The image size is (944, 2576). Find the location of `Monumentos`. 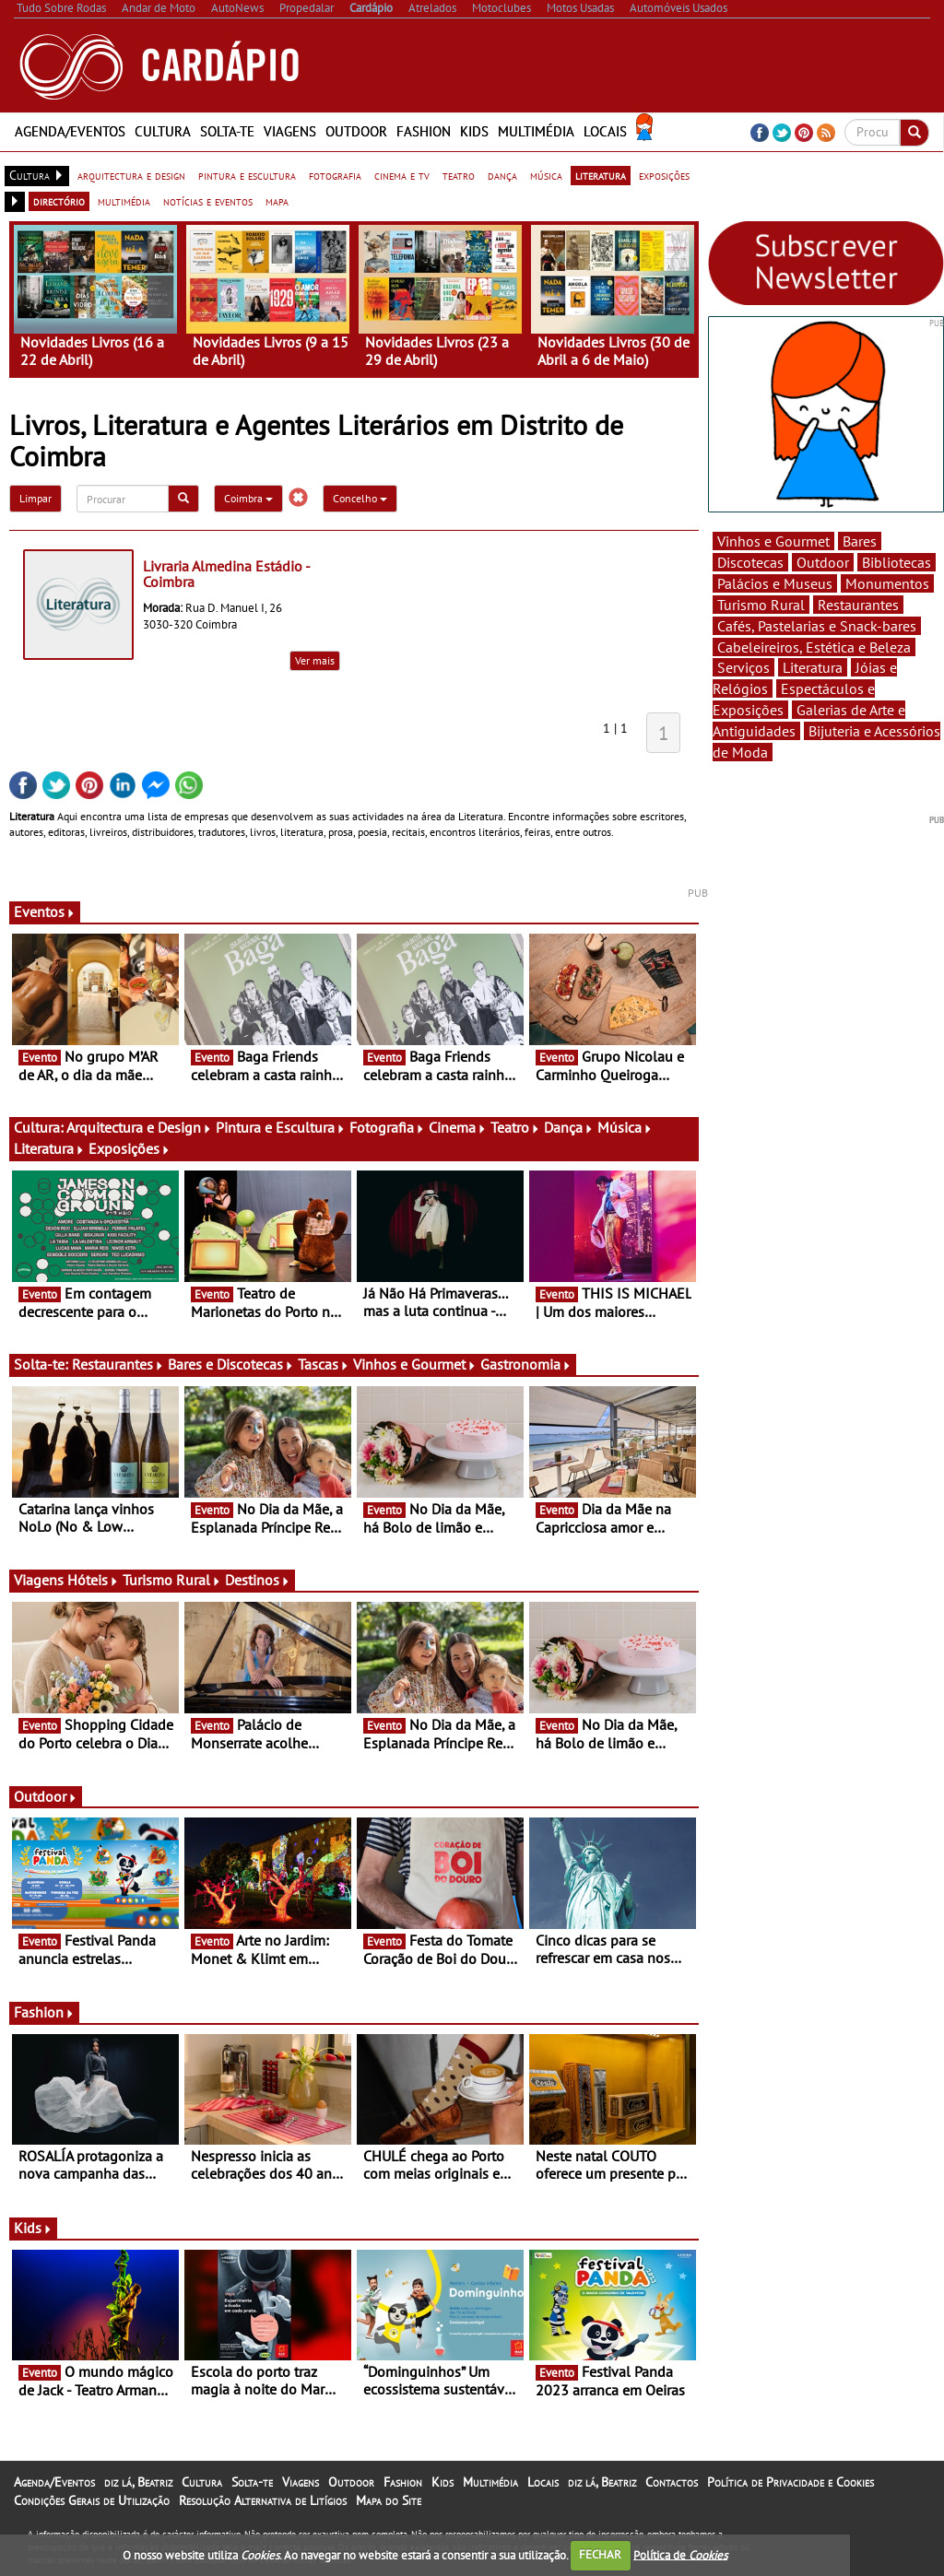

Monumentos is located at coordinates (887, 583).